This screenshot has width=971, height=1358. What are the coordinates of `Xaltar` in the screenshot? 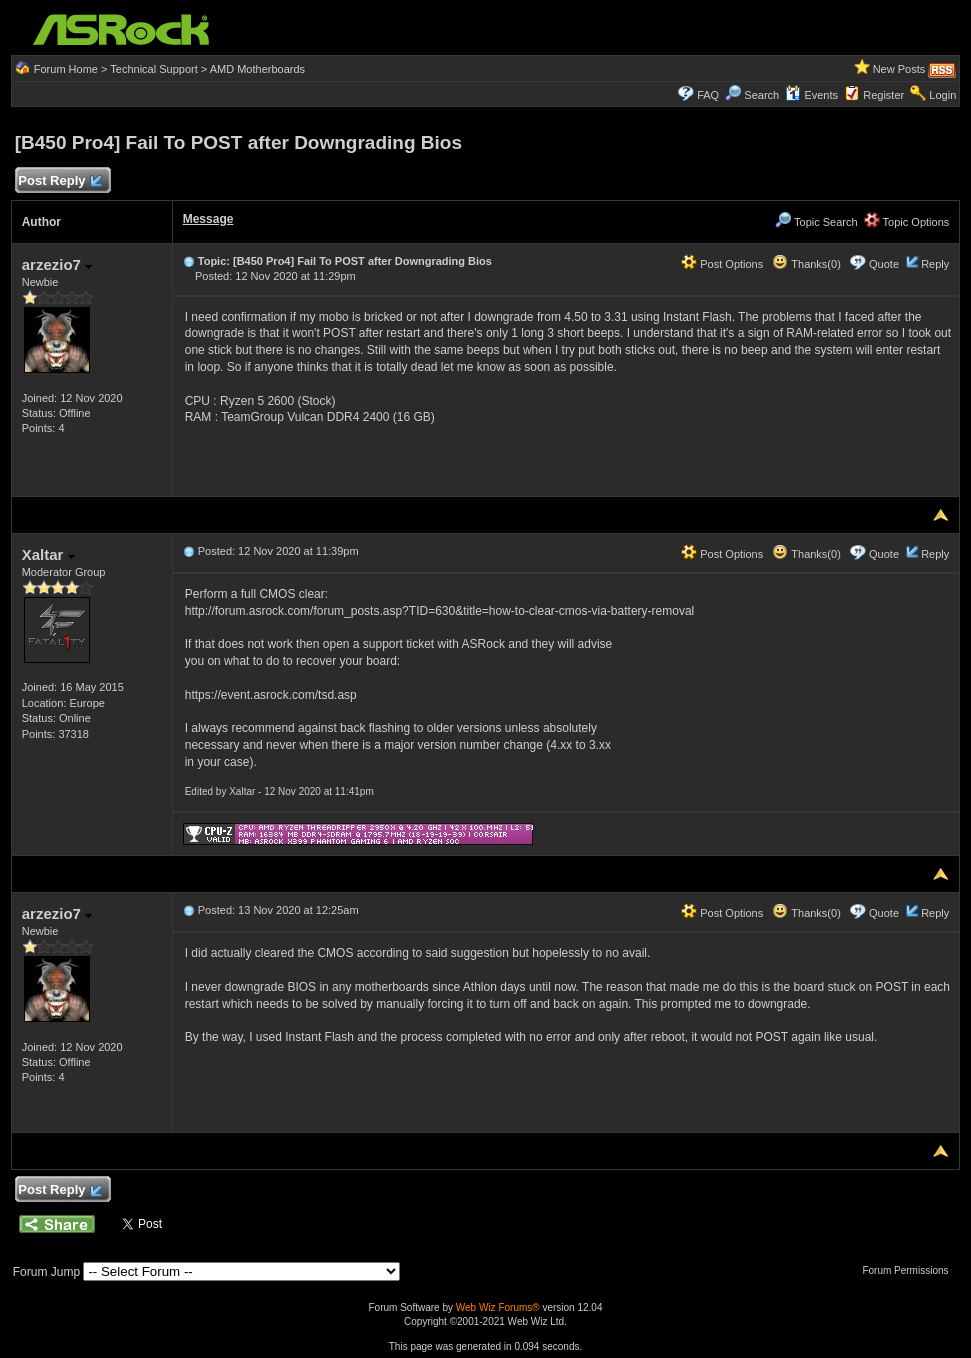 It's located at (48, 554).